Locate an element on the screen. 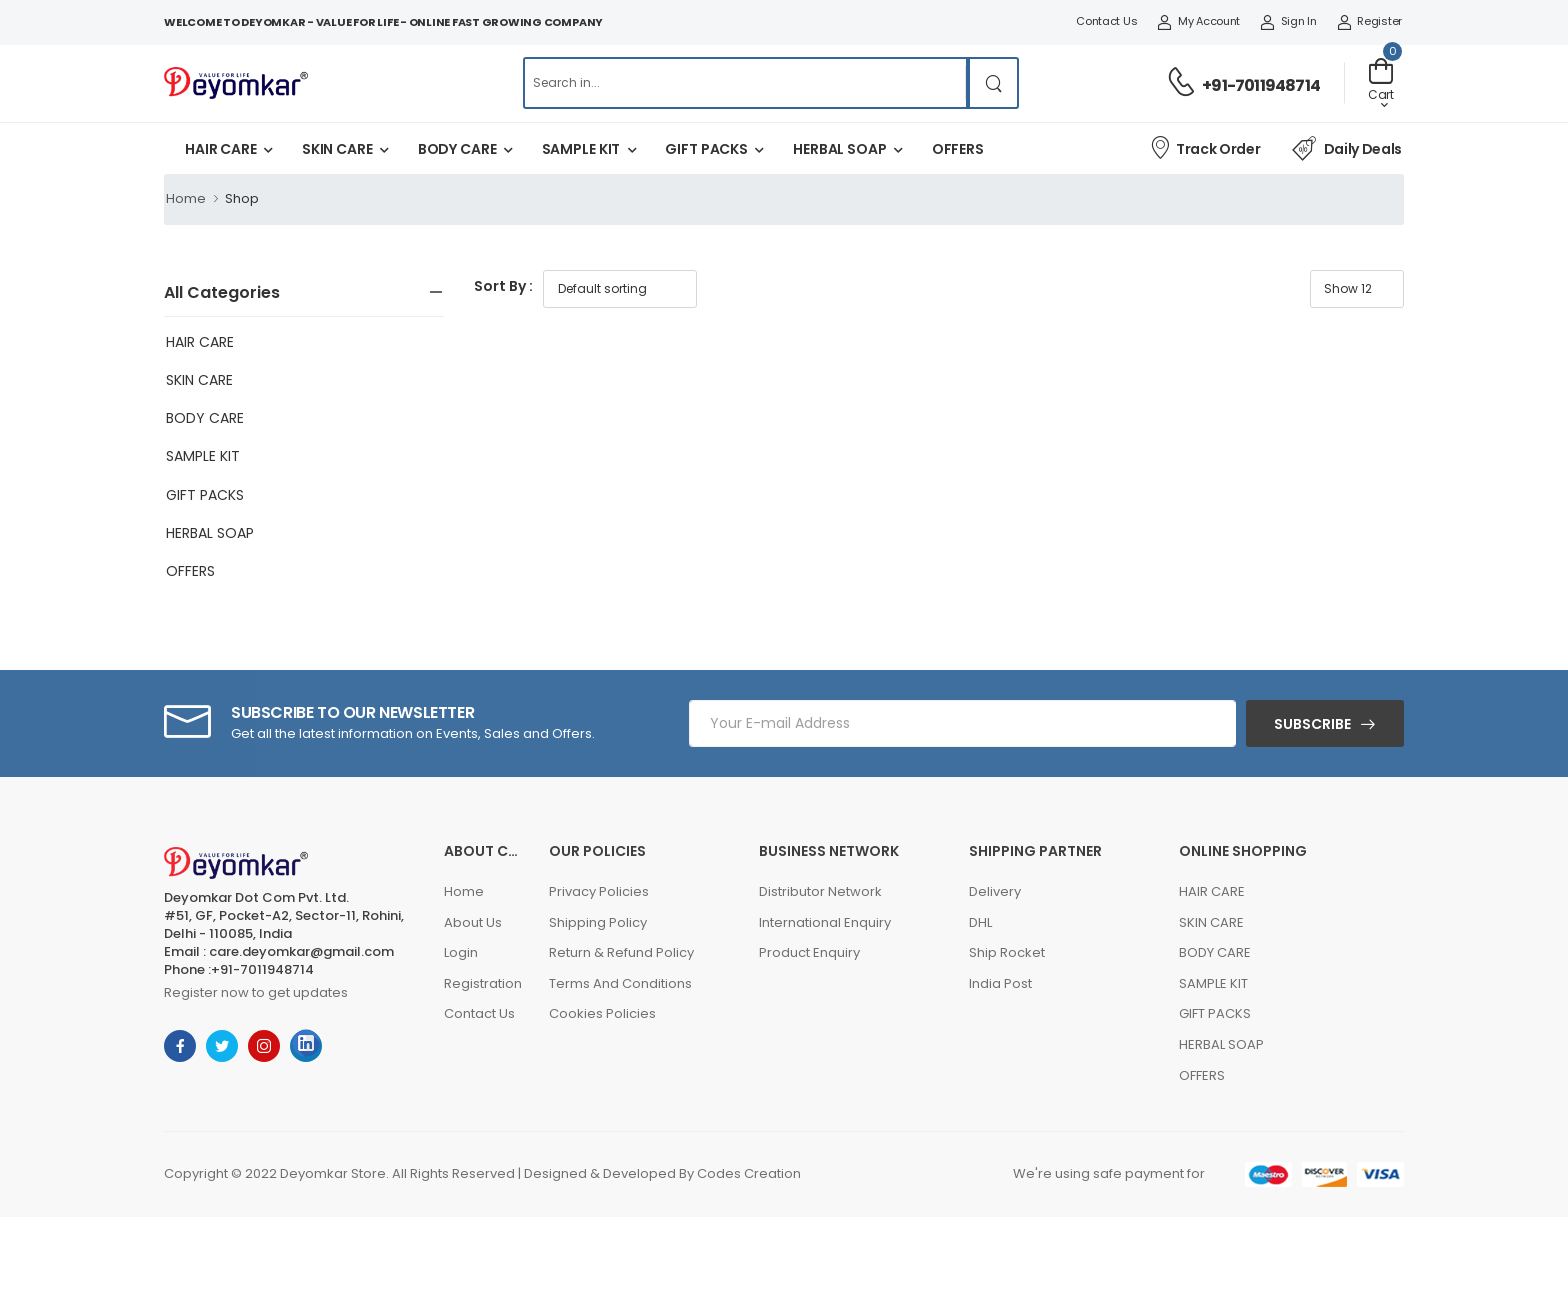 Image resolution: width=1568 pixels, height=1307 pixels. Delivery is located at coordinates (995, 891).